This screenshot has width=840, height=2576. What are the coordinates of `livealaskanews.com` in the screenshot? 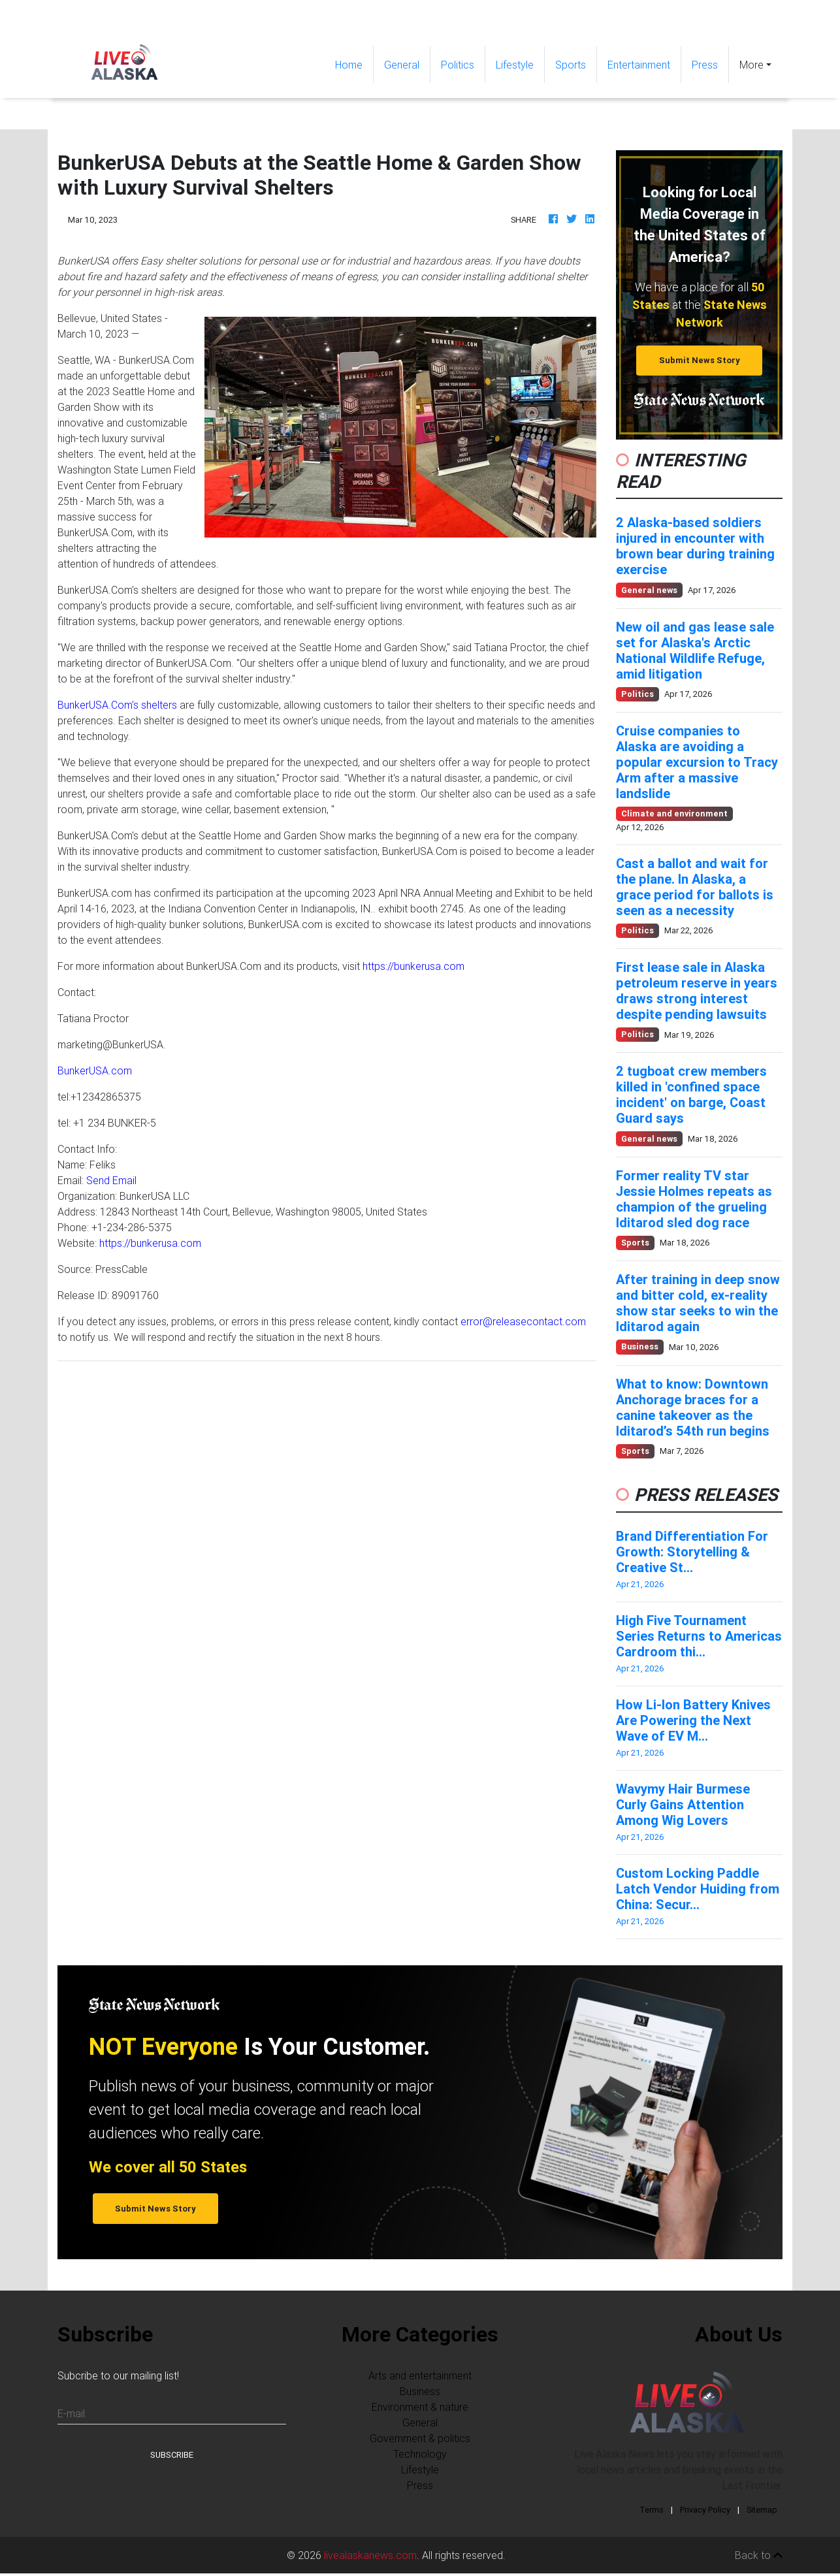 It's located at (370, 2555).